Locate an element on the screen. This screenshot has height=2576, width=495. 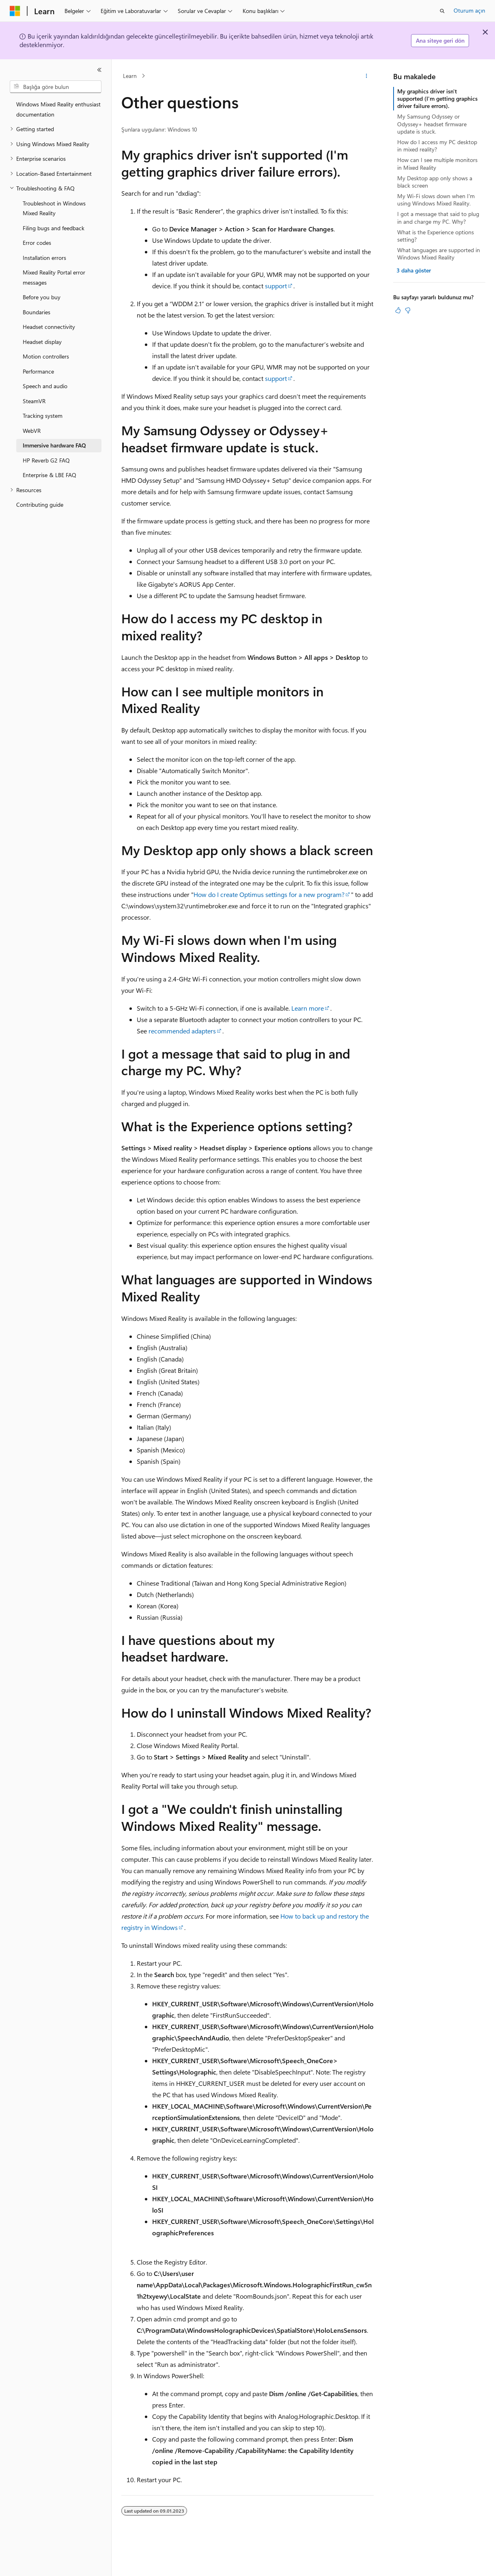
Performance [treeitem] is located at coordinates (38, 371).